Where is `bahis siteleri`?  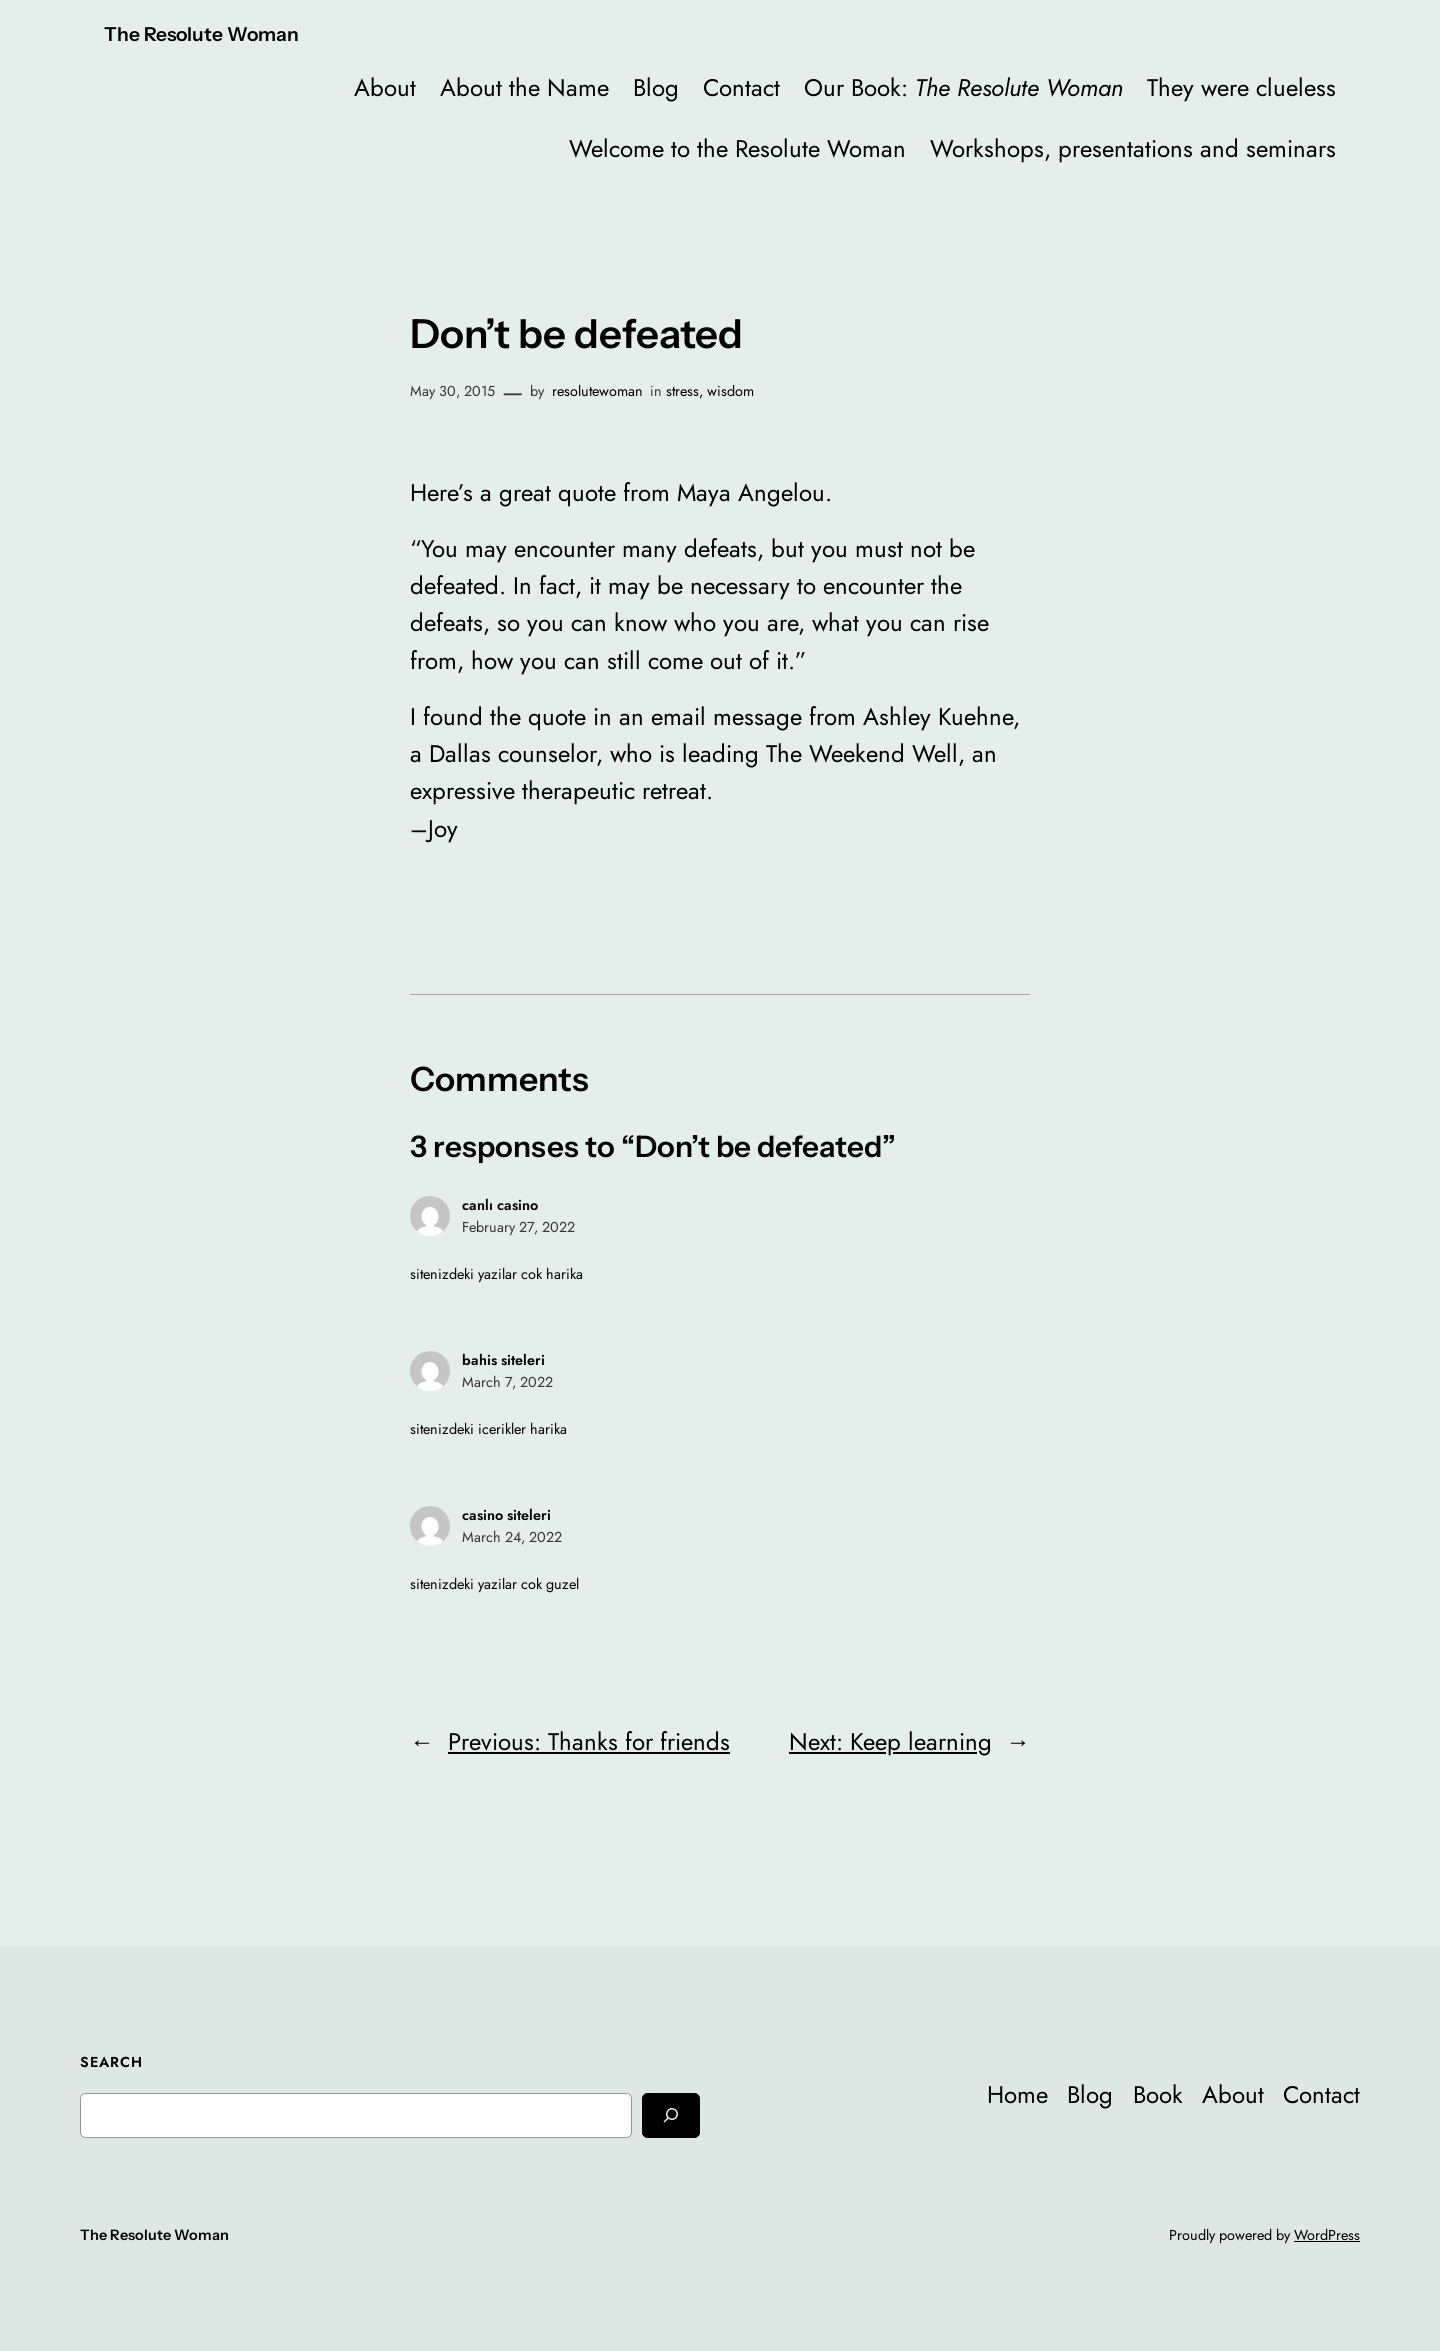 bahis siteleri is located at coordinates (503, 1360).